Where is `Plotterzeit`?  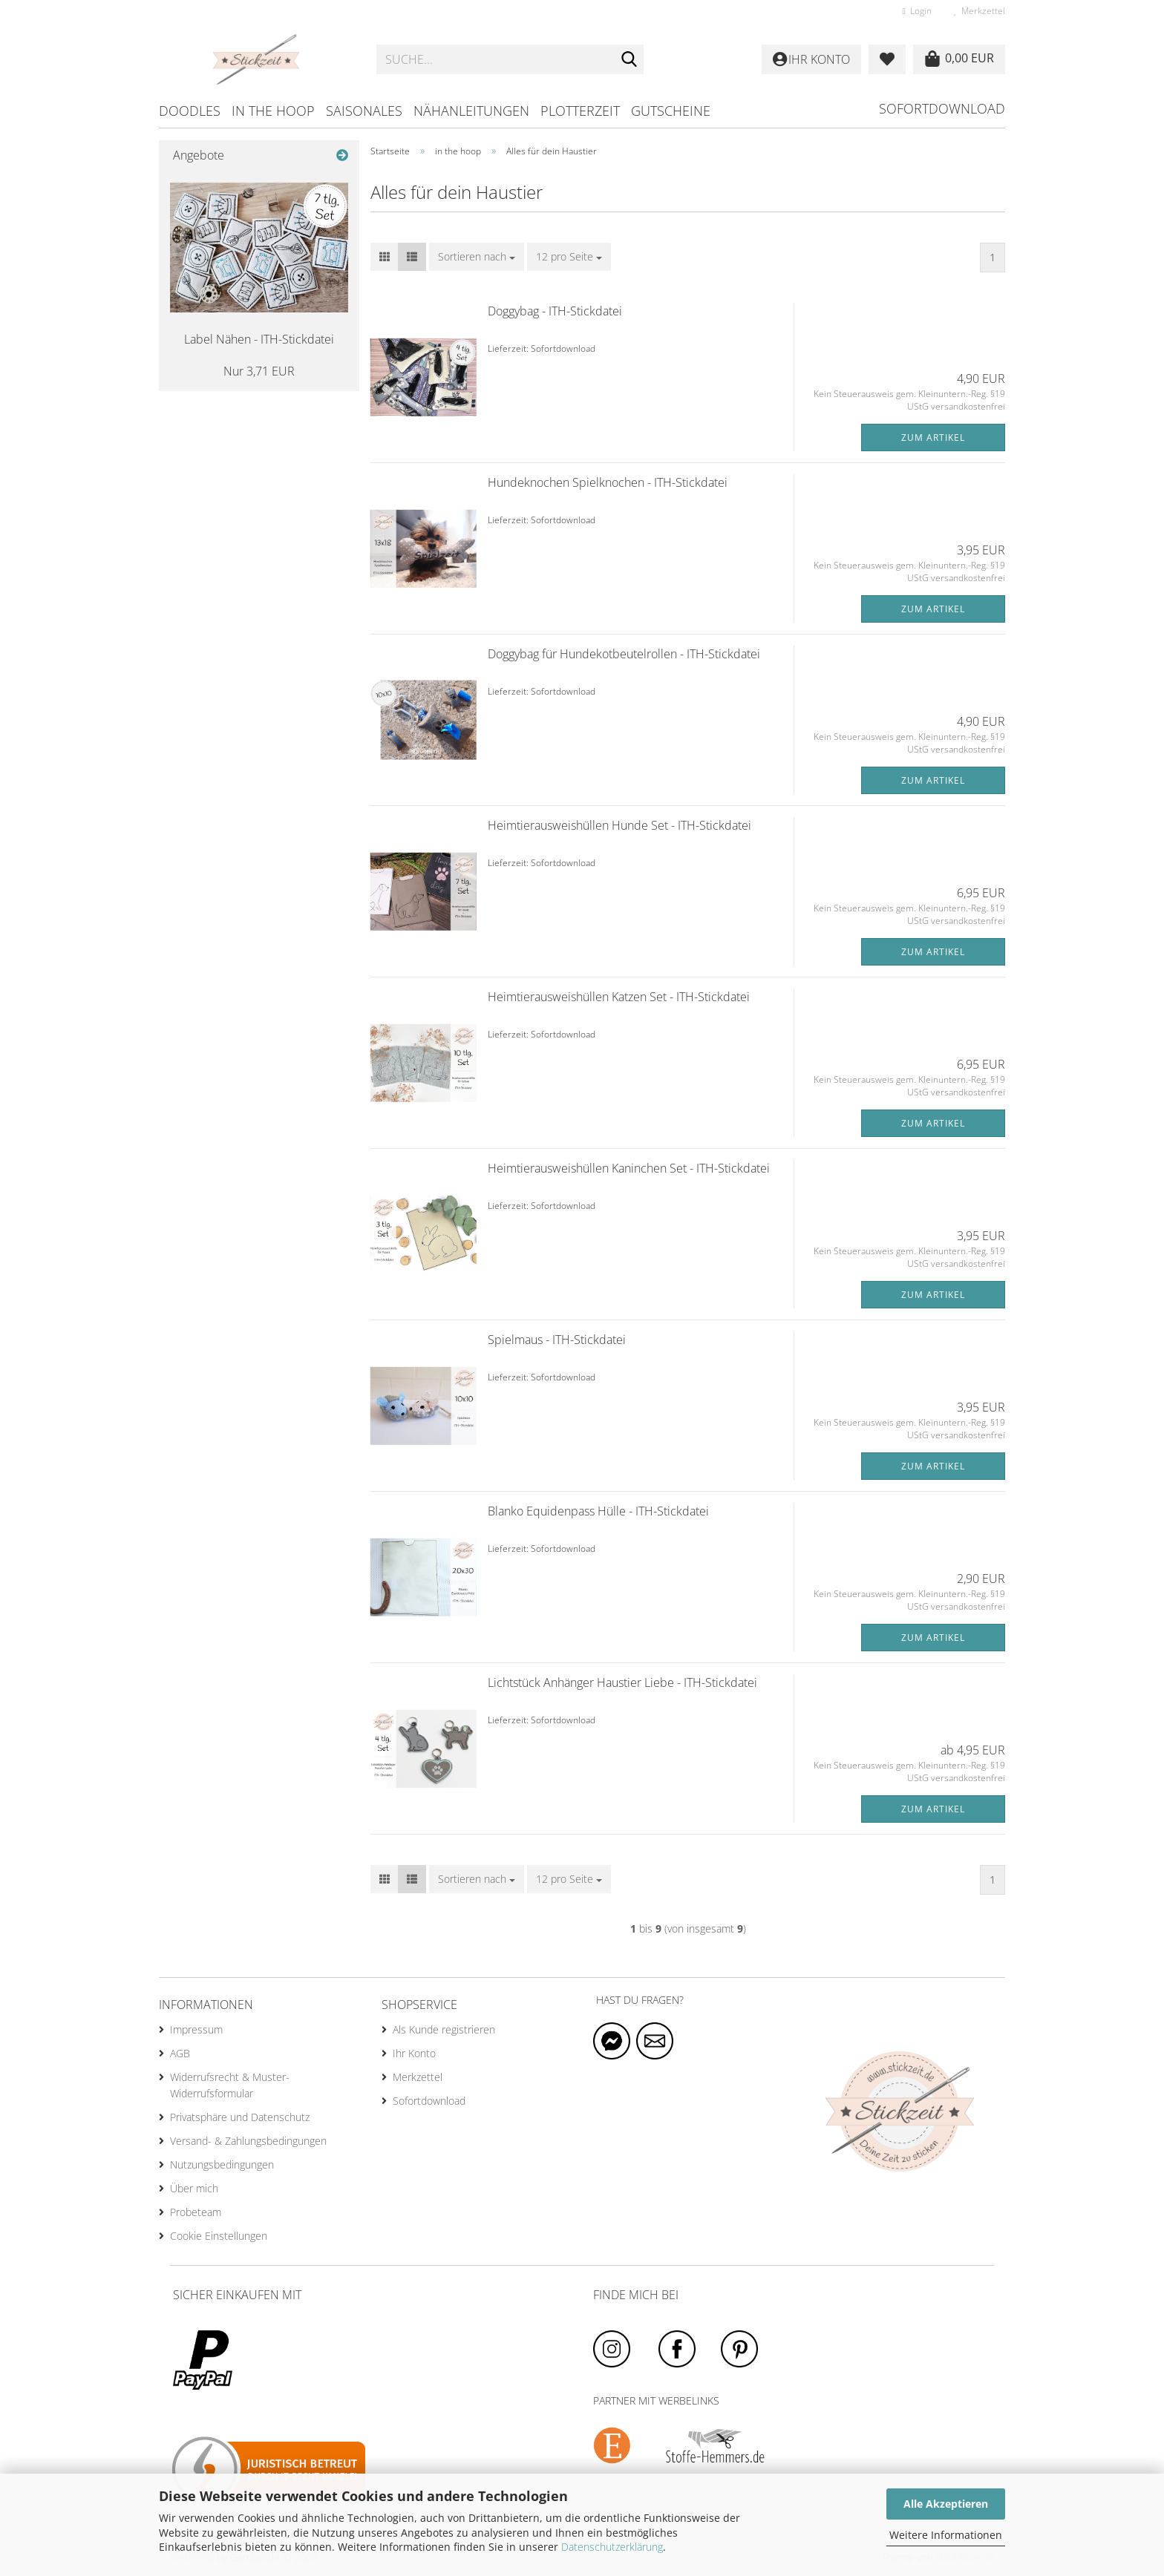 Plotterzeit is located at coordinates (580, 110).